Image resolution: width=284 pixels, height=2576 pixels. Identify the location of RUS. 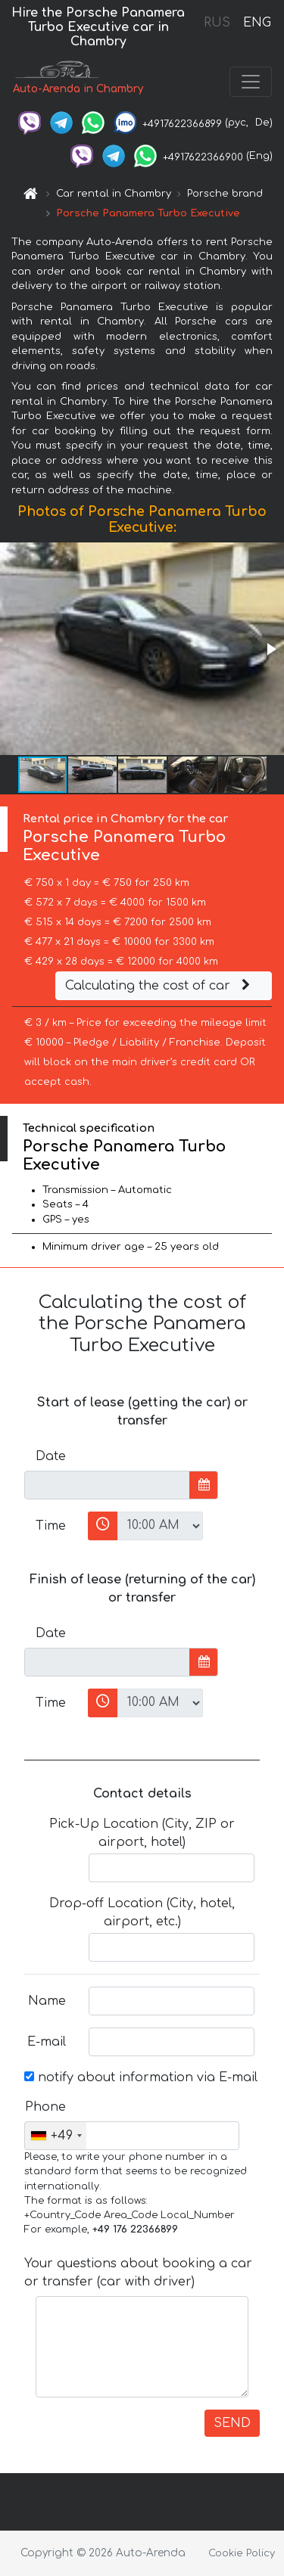
(217, 23).